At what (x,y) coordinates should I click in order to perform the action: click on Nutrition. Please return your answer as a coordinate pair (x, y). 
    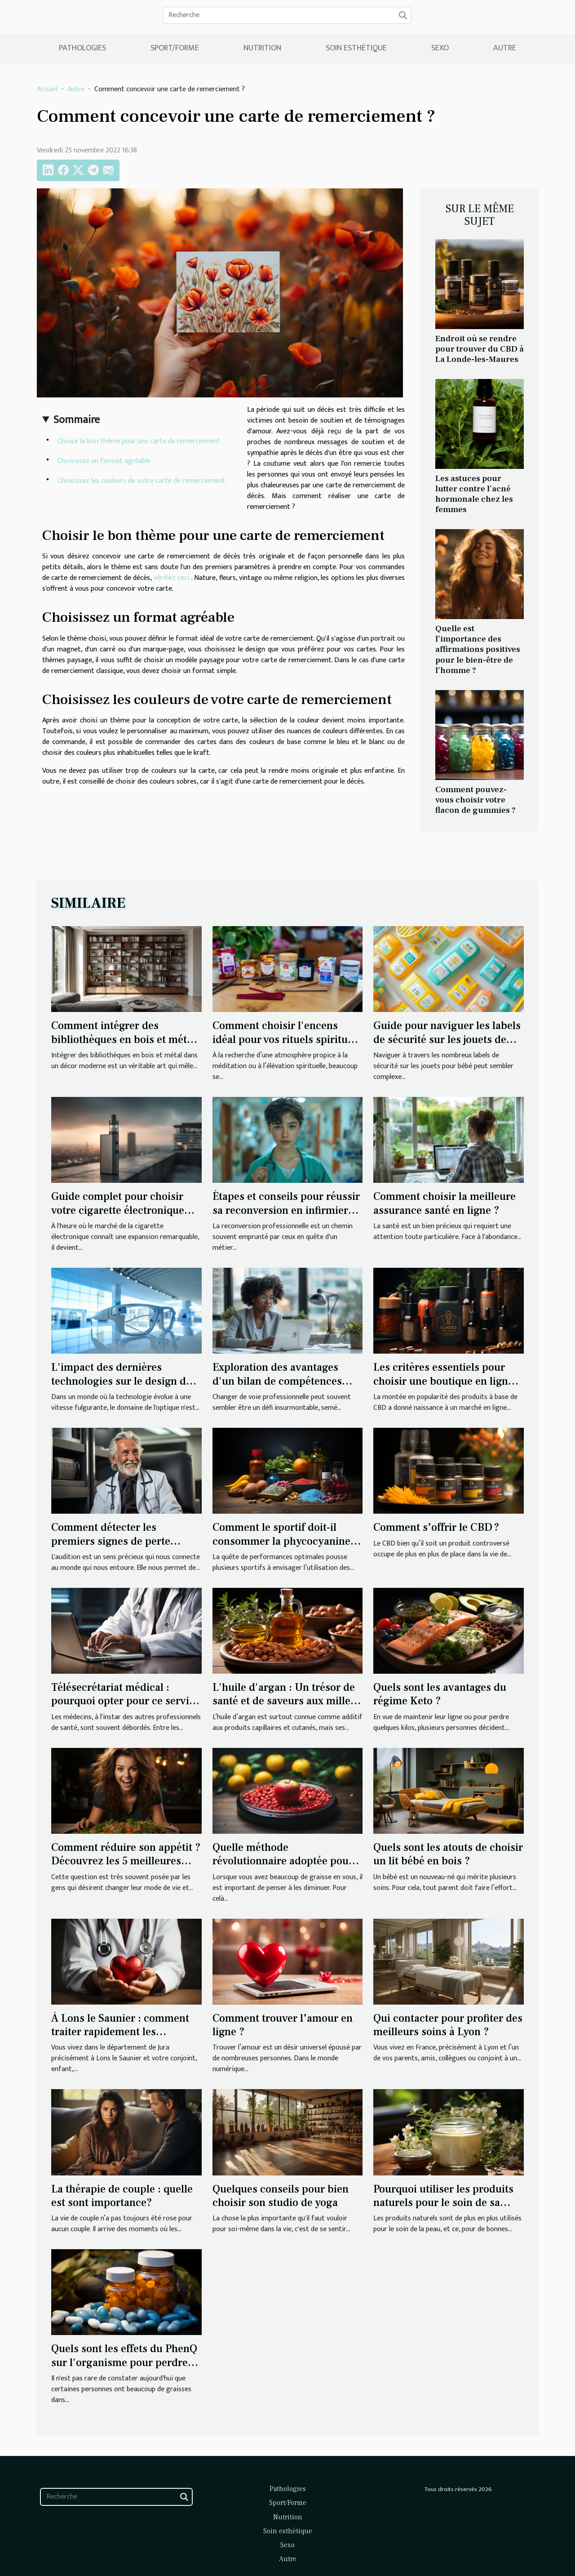
    Looking at the image, I should click on (262, 48).